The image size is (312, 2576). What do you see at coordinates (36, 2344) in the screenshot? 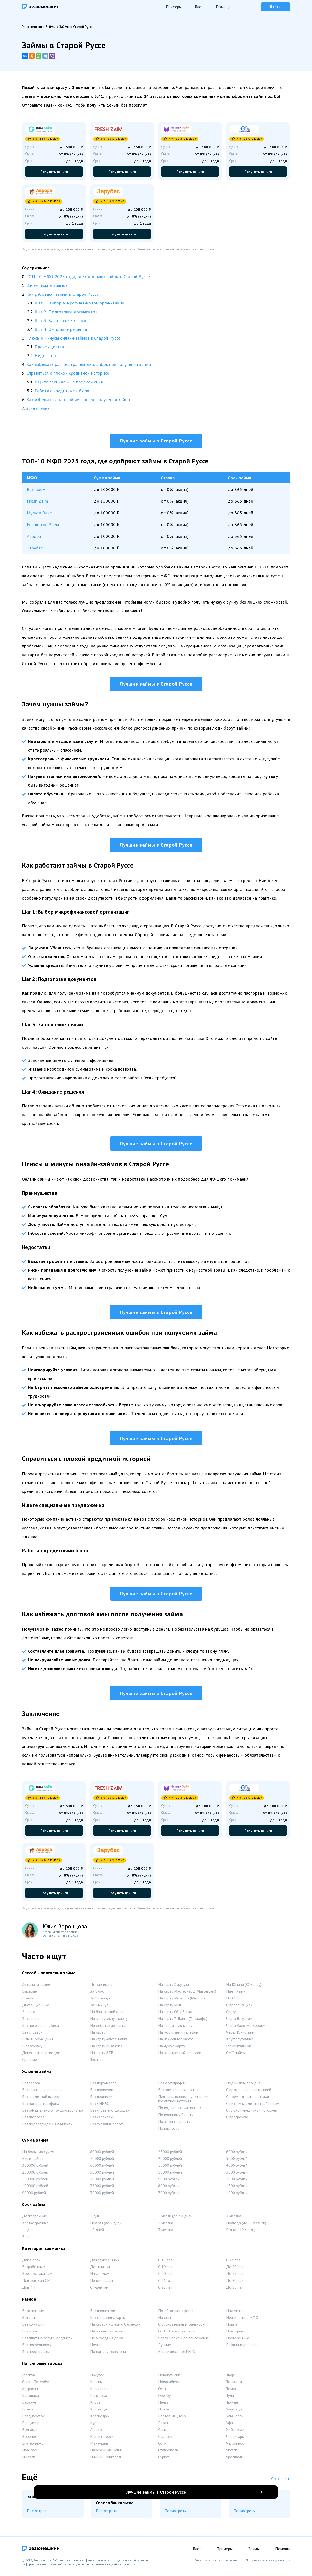
I see `Без посредников` at bounding box center [36, 2344].